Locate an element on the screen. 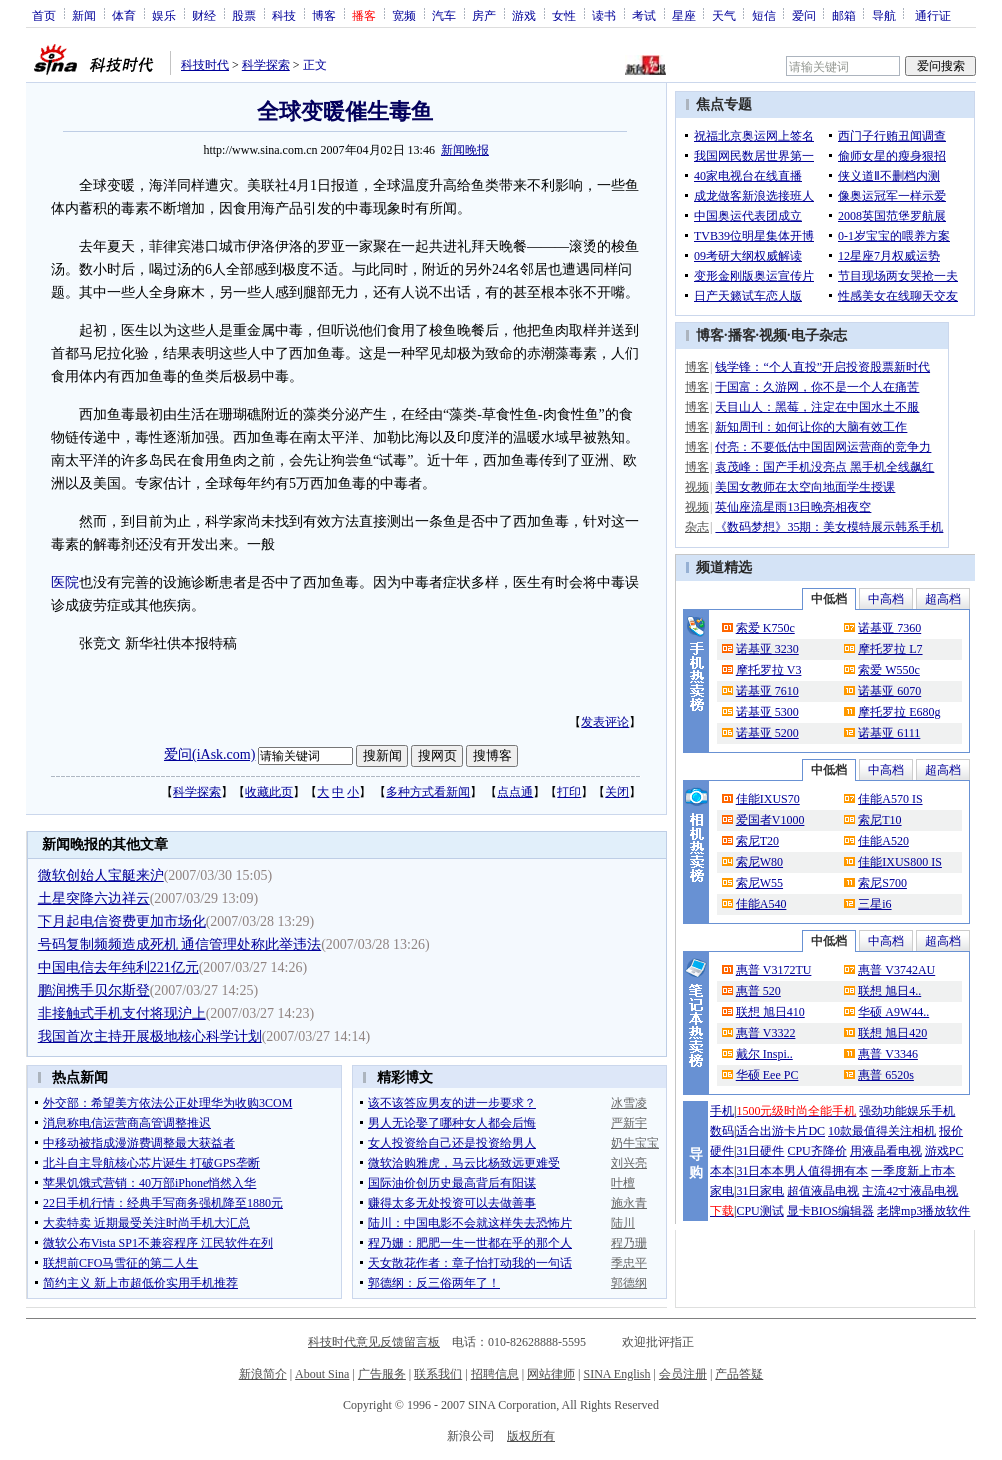 Image resolution: width=1002 pixels, height=1460 pixels. 产品答疑 is located at coordinates (739, 1374).